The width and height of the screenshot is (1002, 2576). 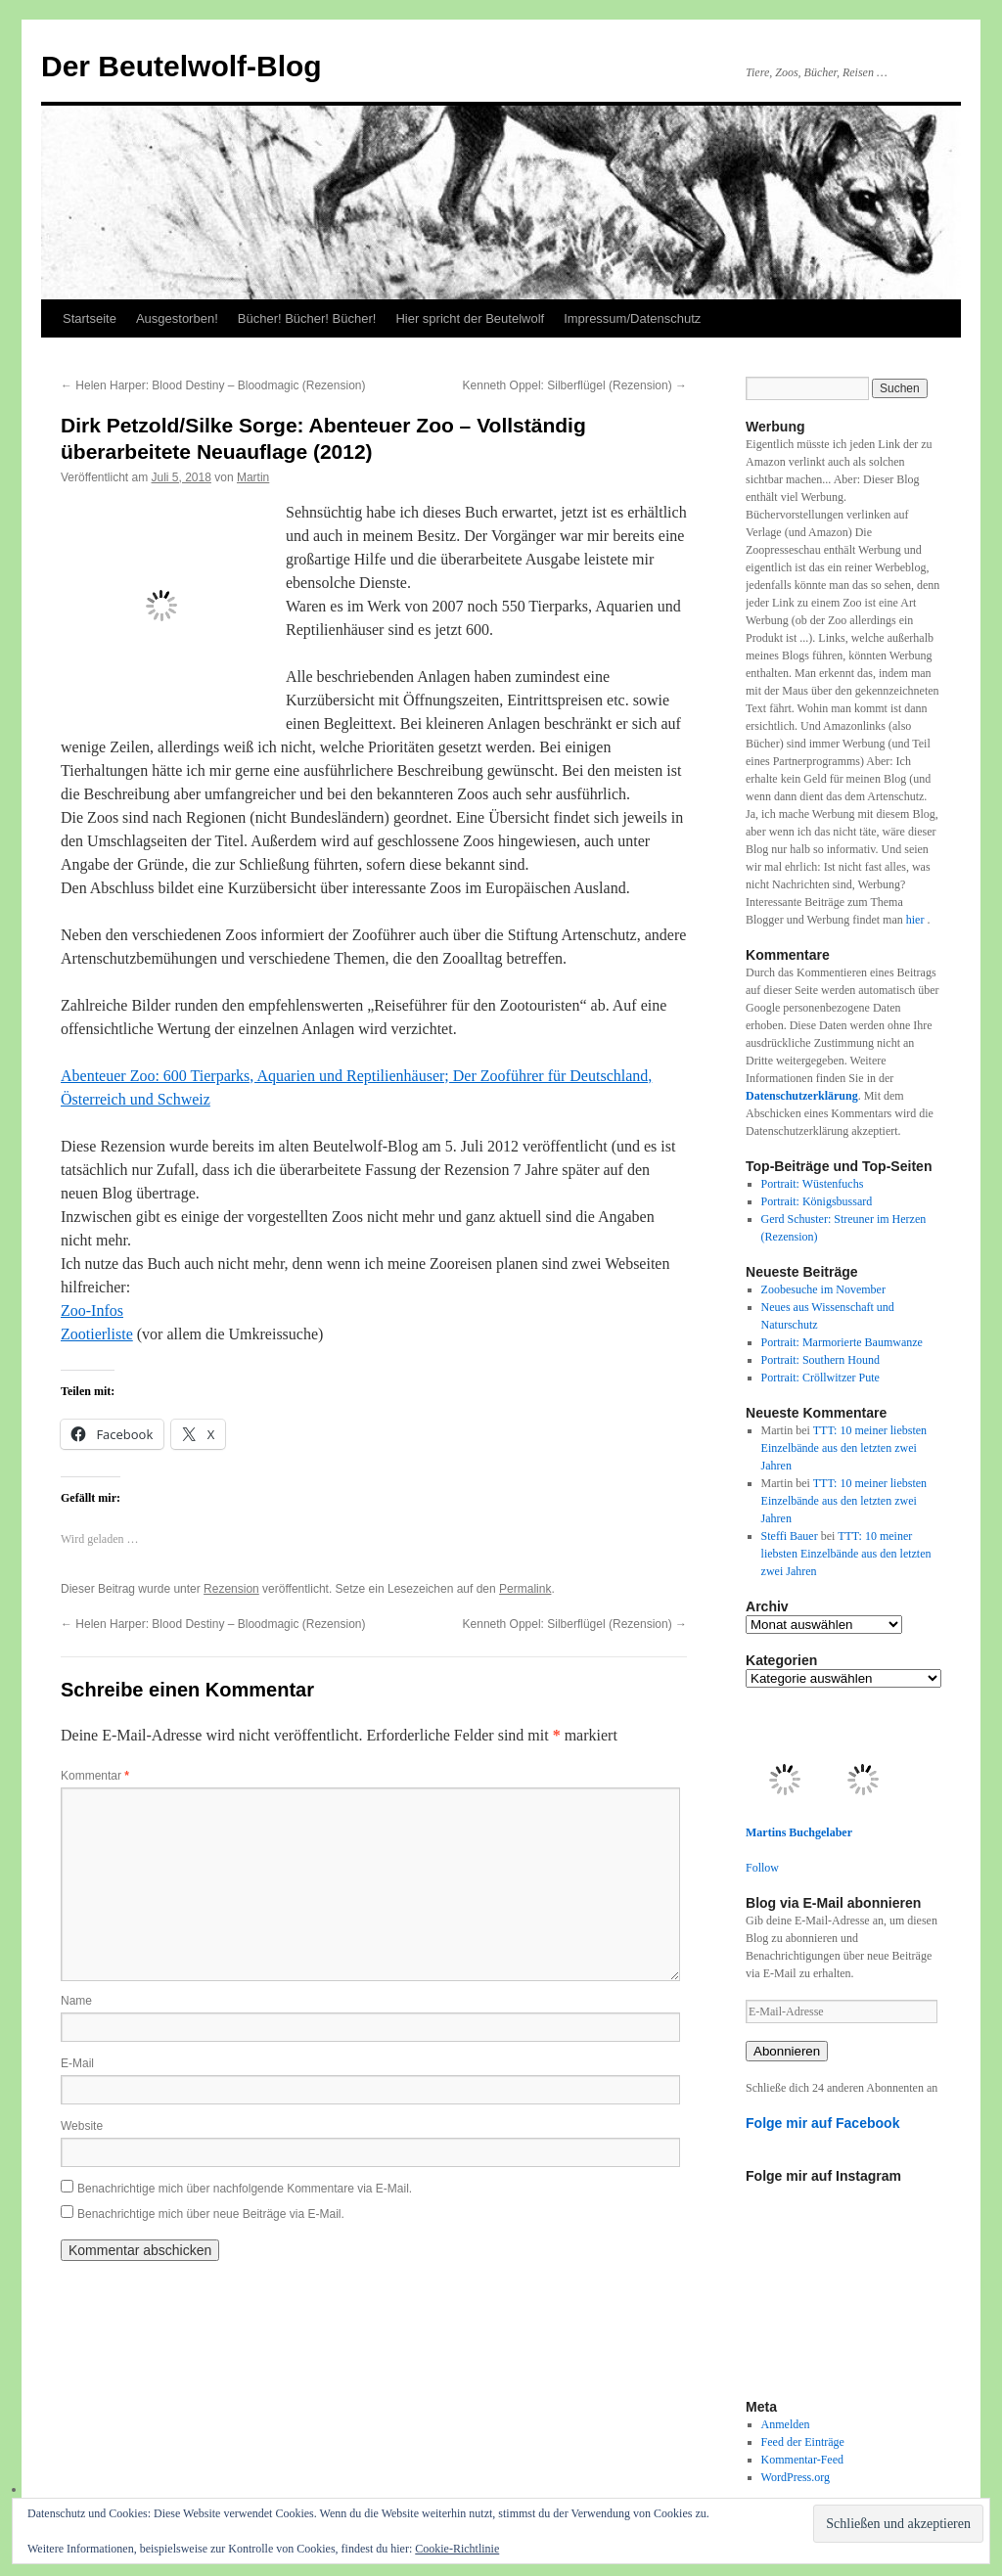 I want to click on Martins Buchgelaber, so click(x=799, y=1832).